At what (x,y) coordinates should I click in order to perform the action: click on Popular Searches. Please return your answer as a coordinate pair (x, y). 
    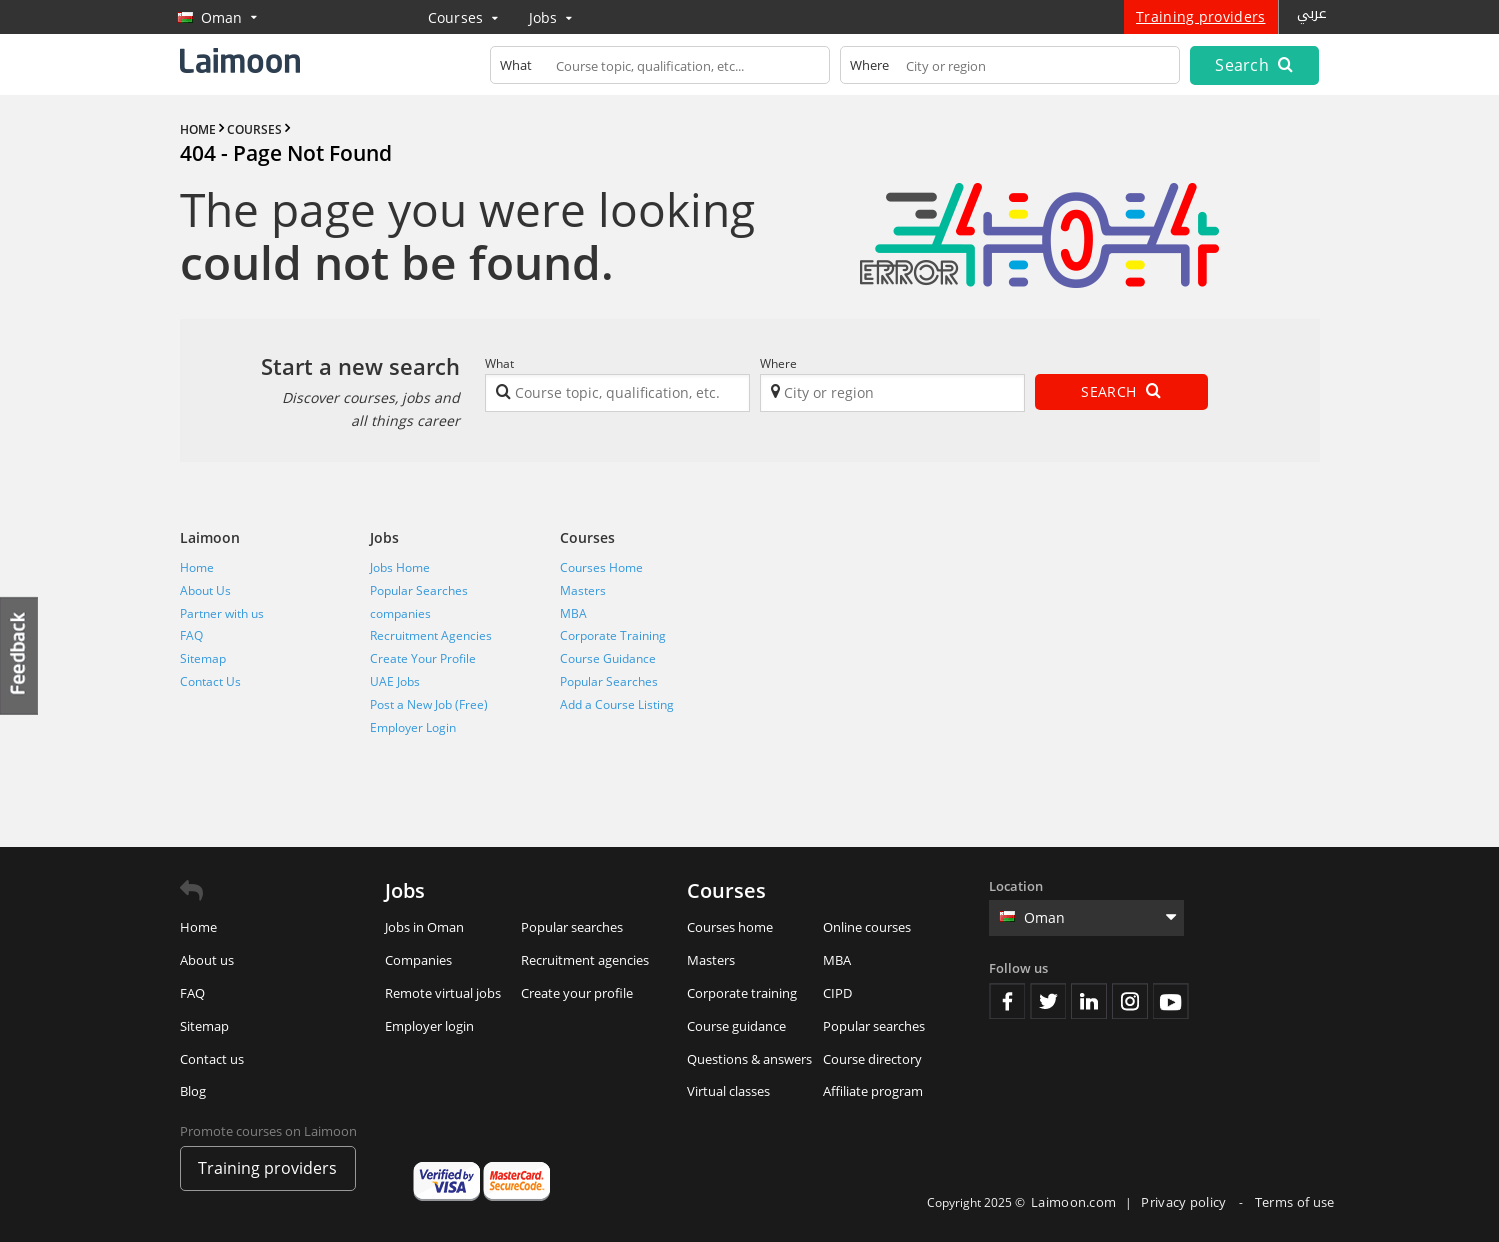
    Looking at the image, I should click on (419, 590).